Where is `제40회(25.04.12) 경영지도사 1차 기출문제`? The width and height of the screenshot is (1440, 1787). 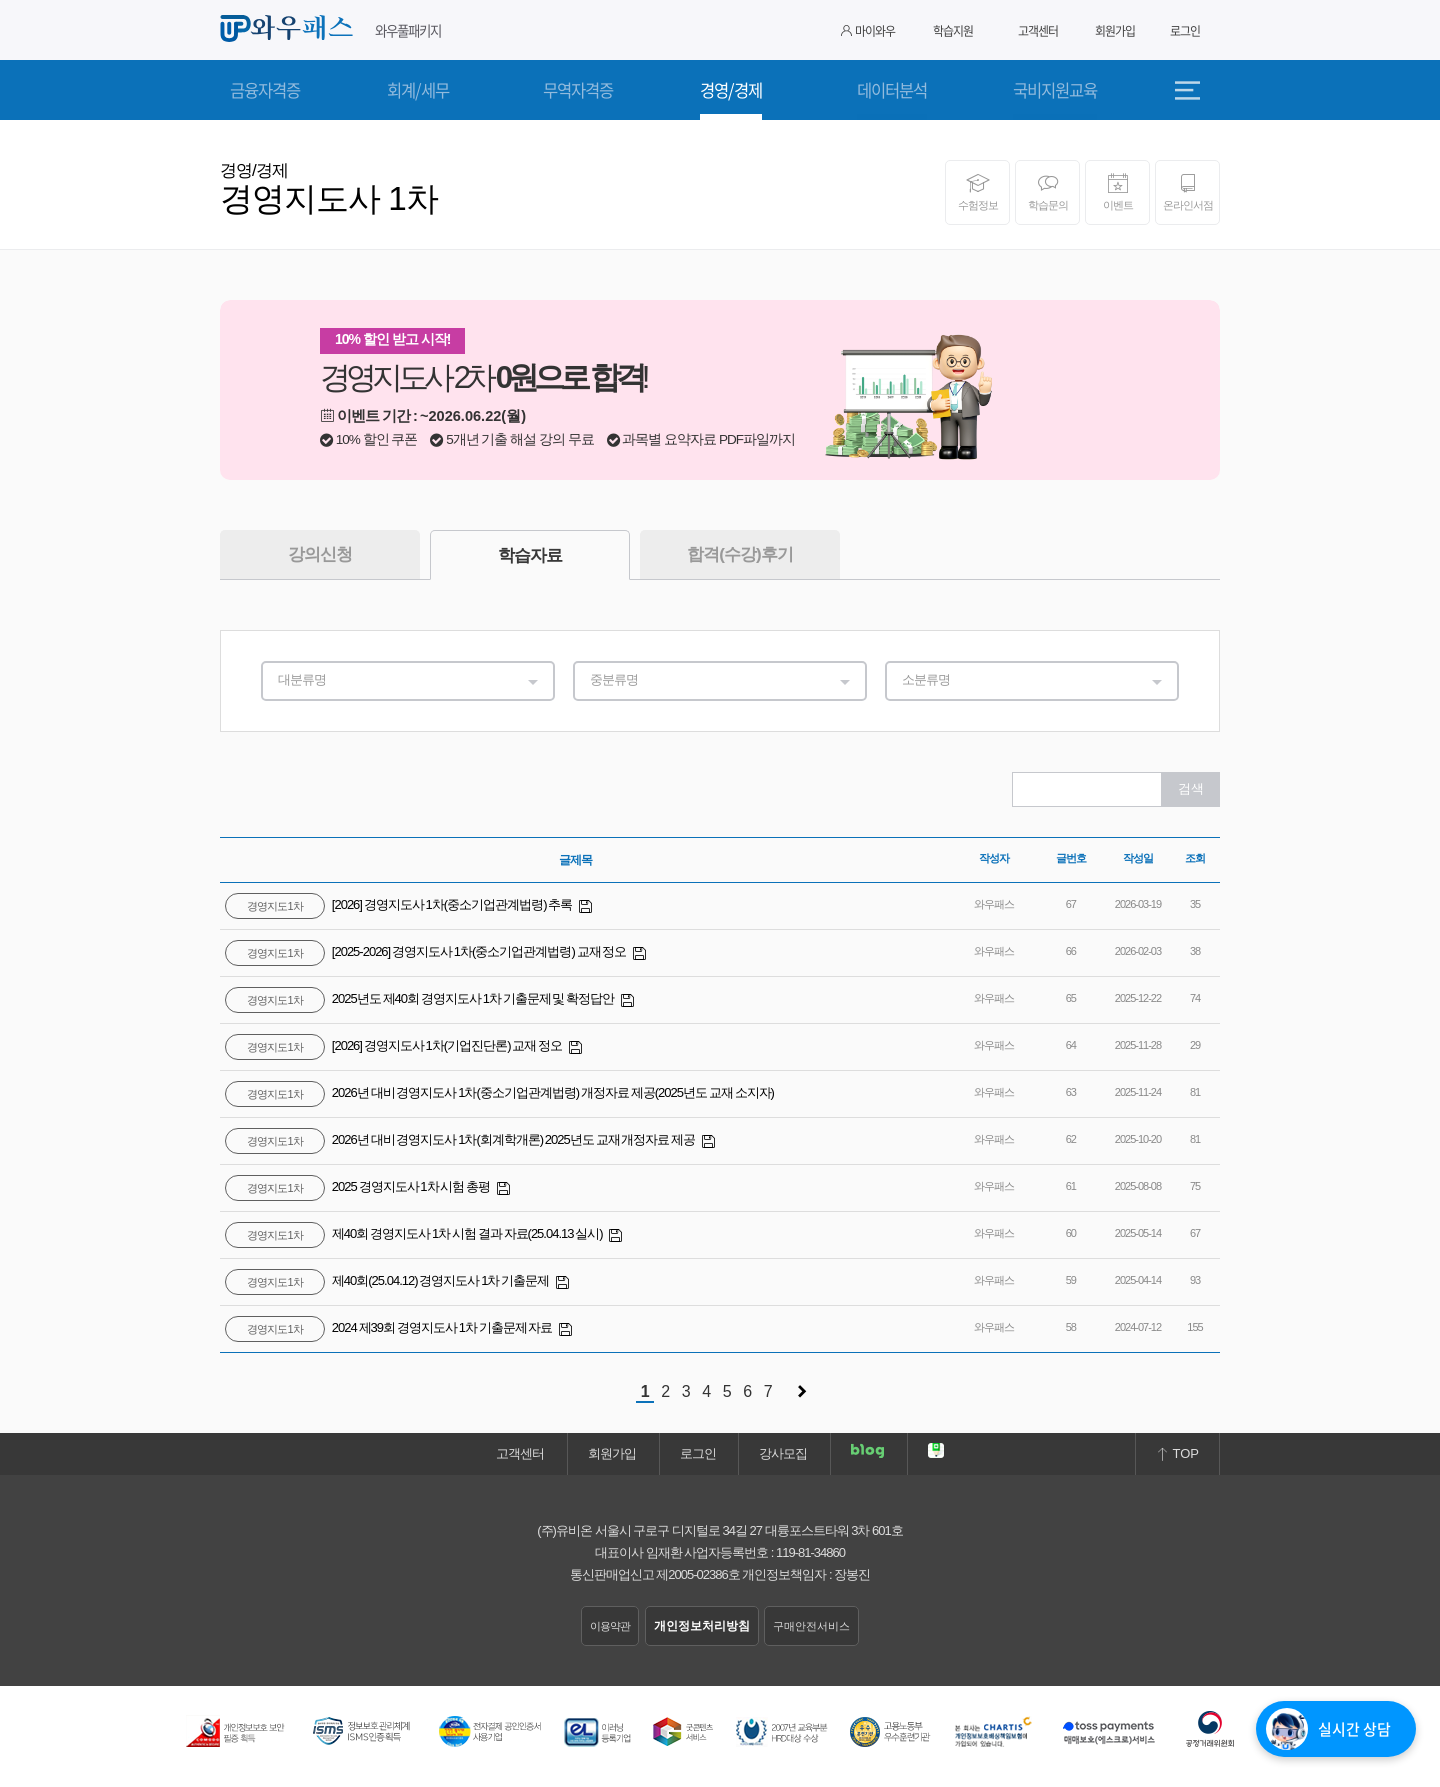 제40회(25.04.12) 경영지도사 1차 기출문제 is located at coordinates (388, 1280).